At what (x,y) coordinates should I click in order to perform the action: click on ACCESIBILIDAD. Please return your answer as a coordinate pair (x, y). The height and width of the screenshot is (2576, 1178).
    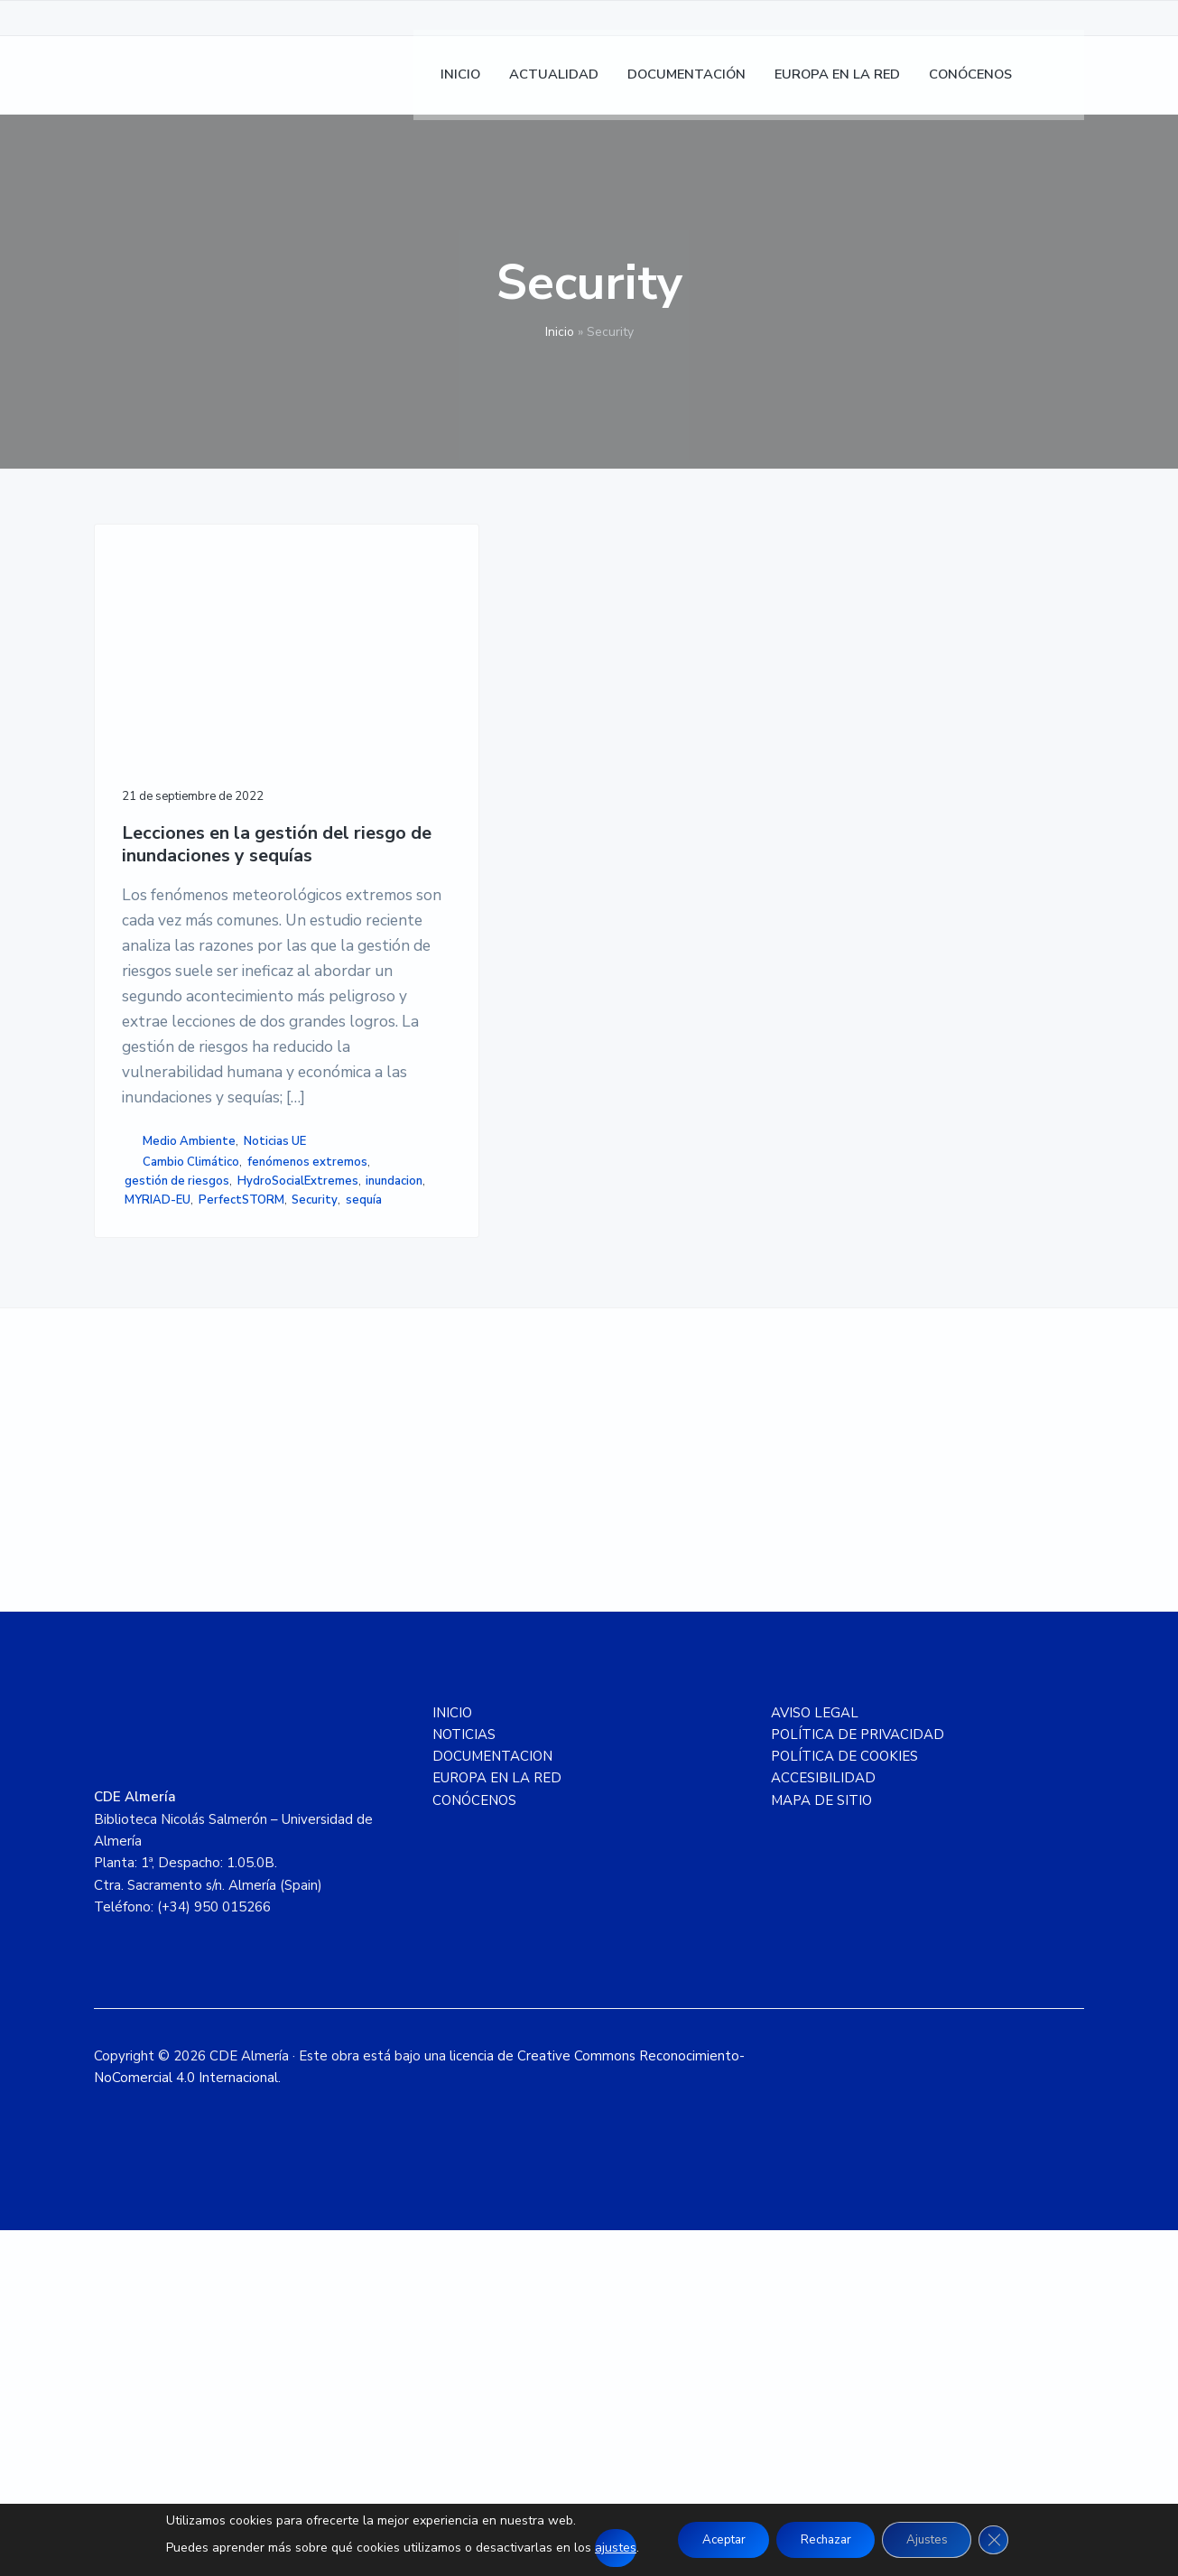
    Looking at the image, I should click on (823, 2124).